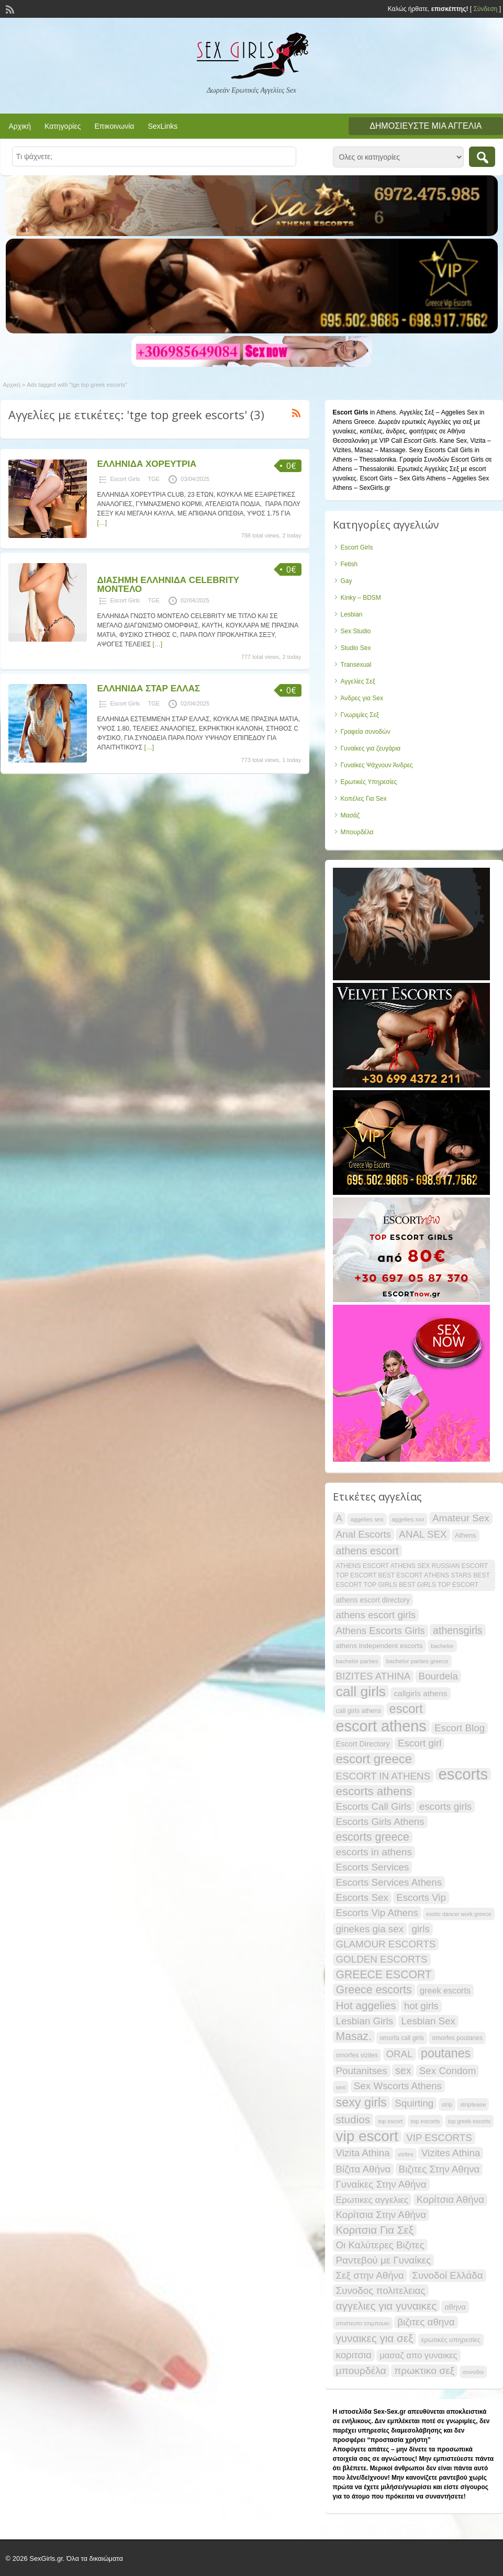  I want to click on Fetish, so click(349, 564).